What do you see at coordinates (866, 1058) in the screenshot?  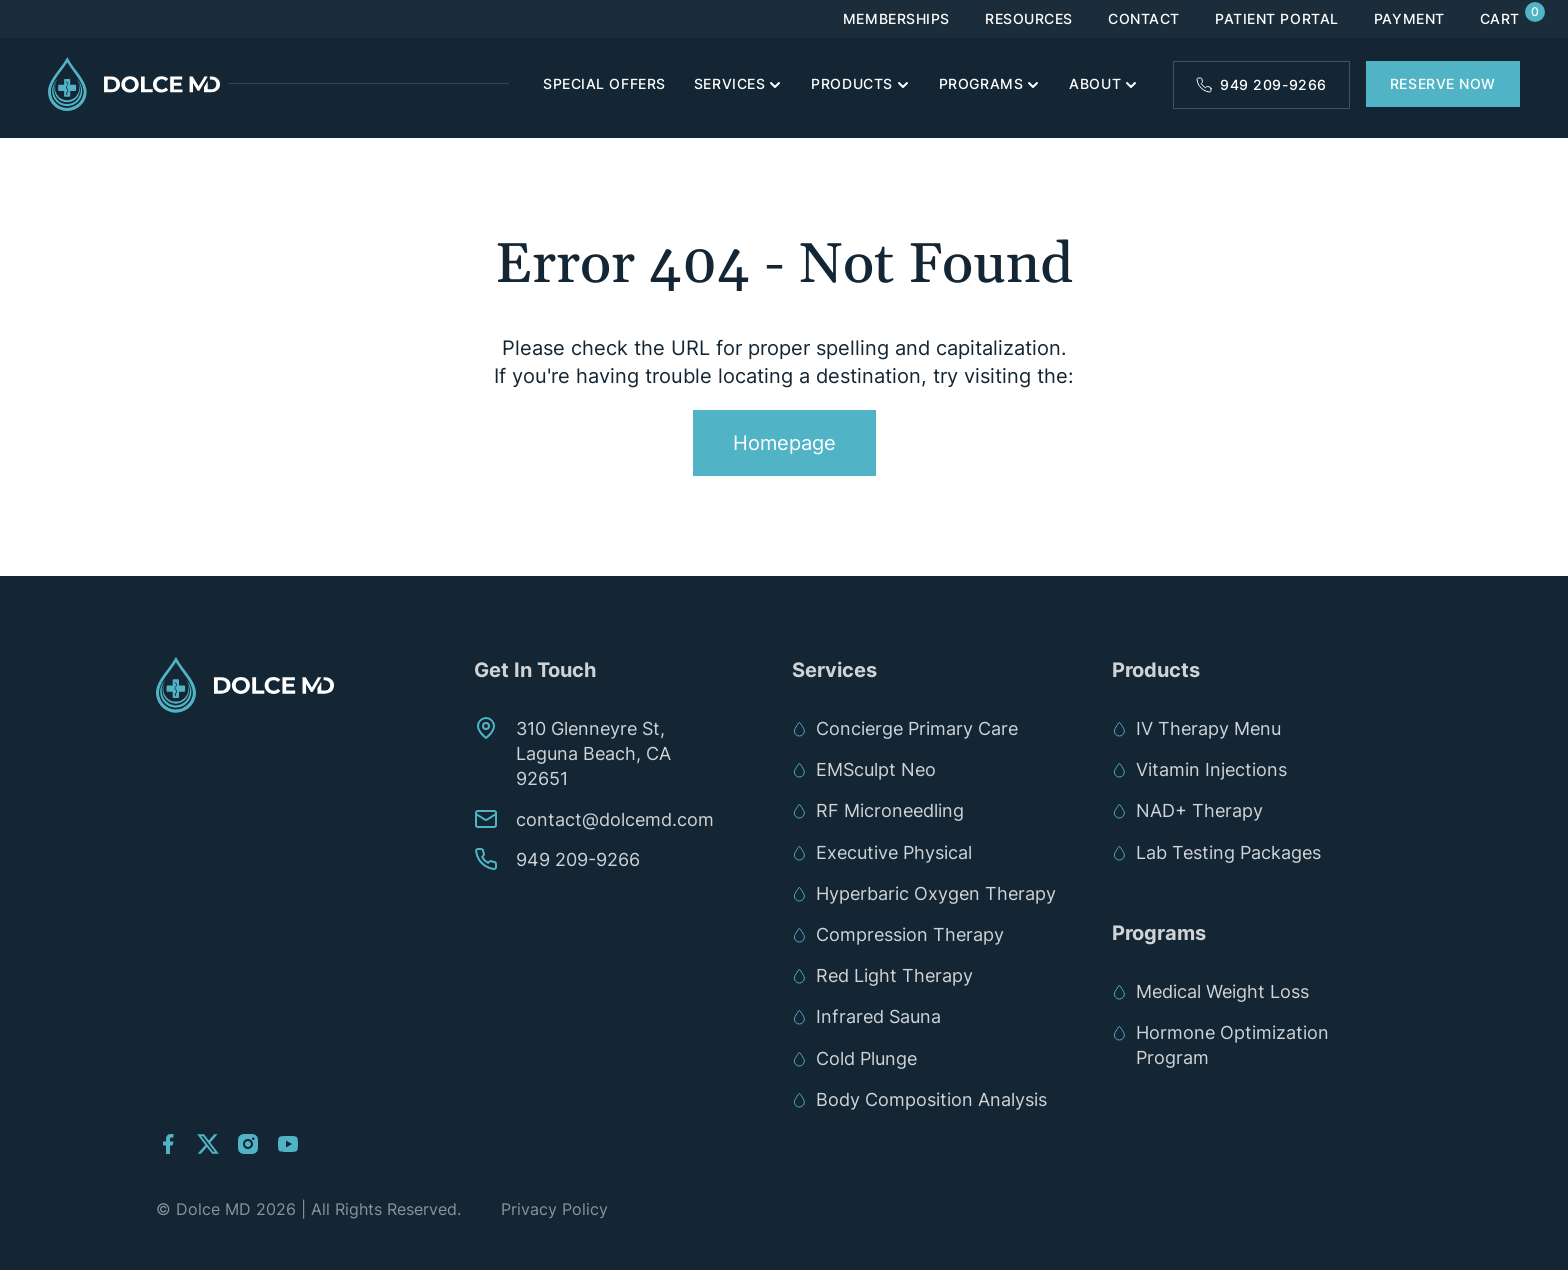 I see `Cold Plunge` at bounding box center [866, 1058].